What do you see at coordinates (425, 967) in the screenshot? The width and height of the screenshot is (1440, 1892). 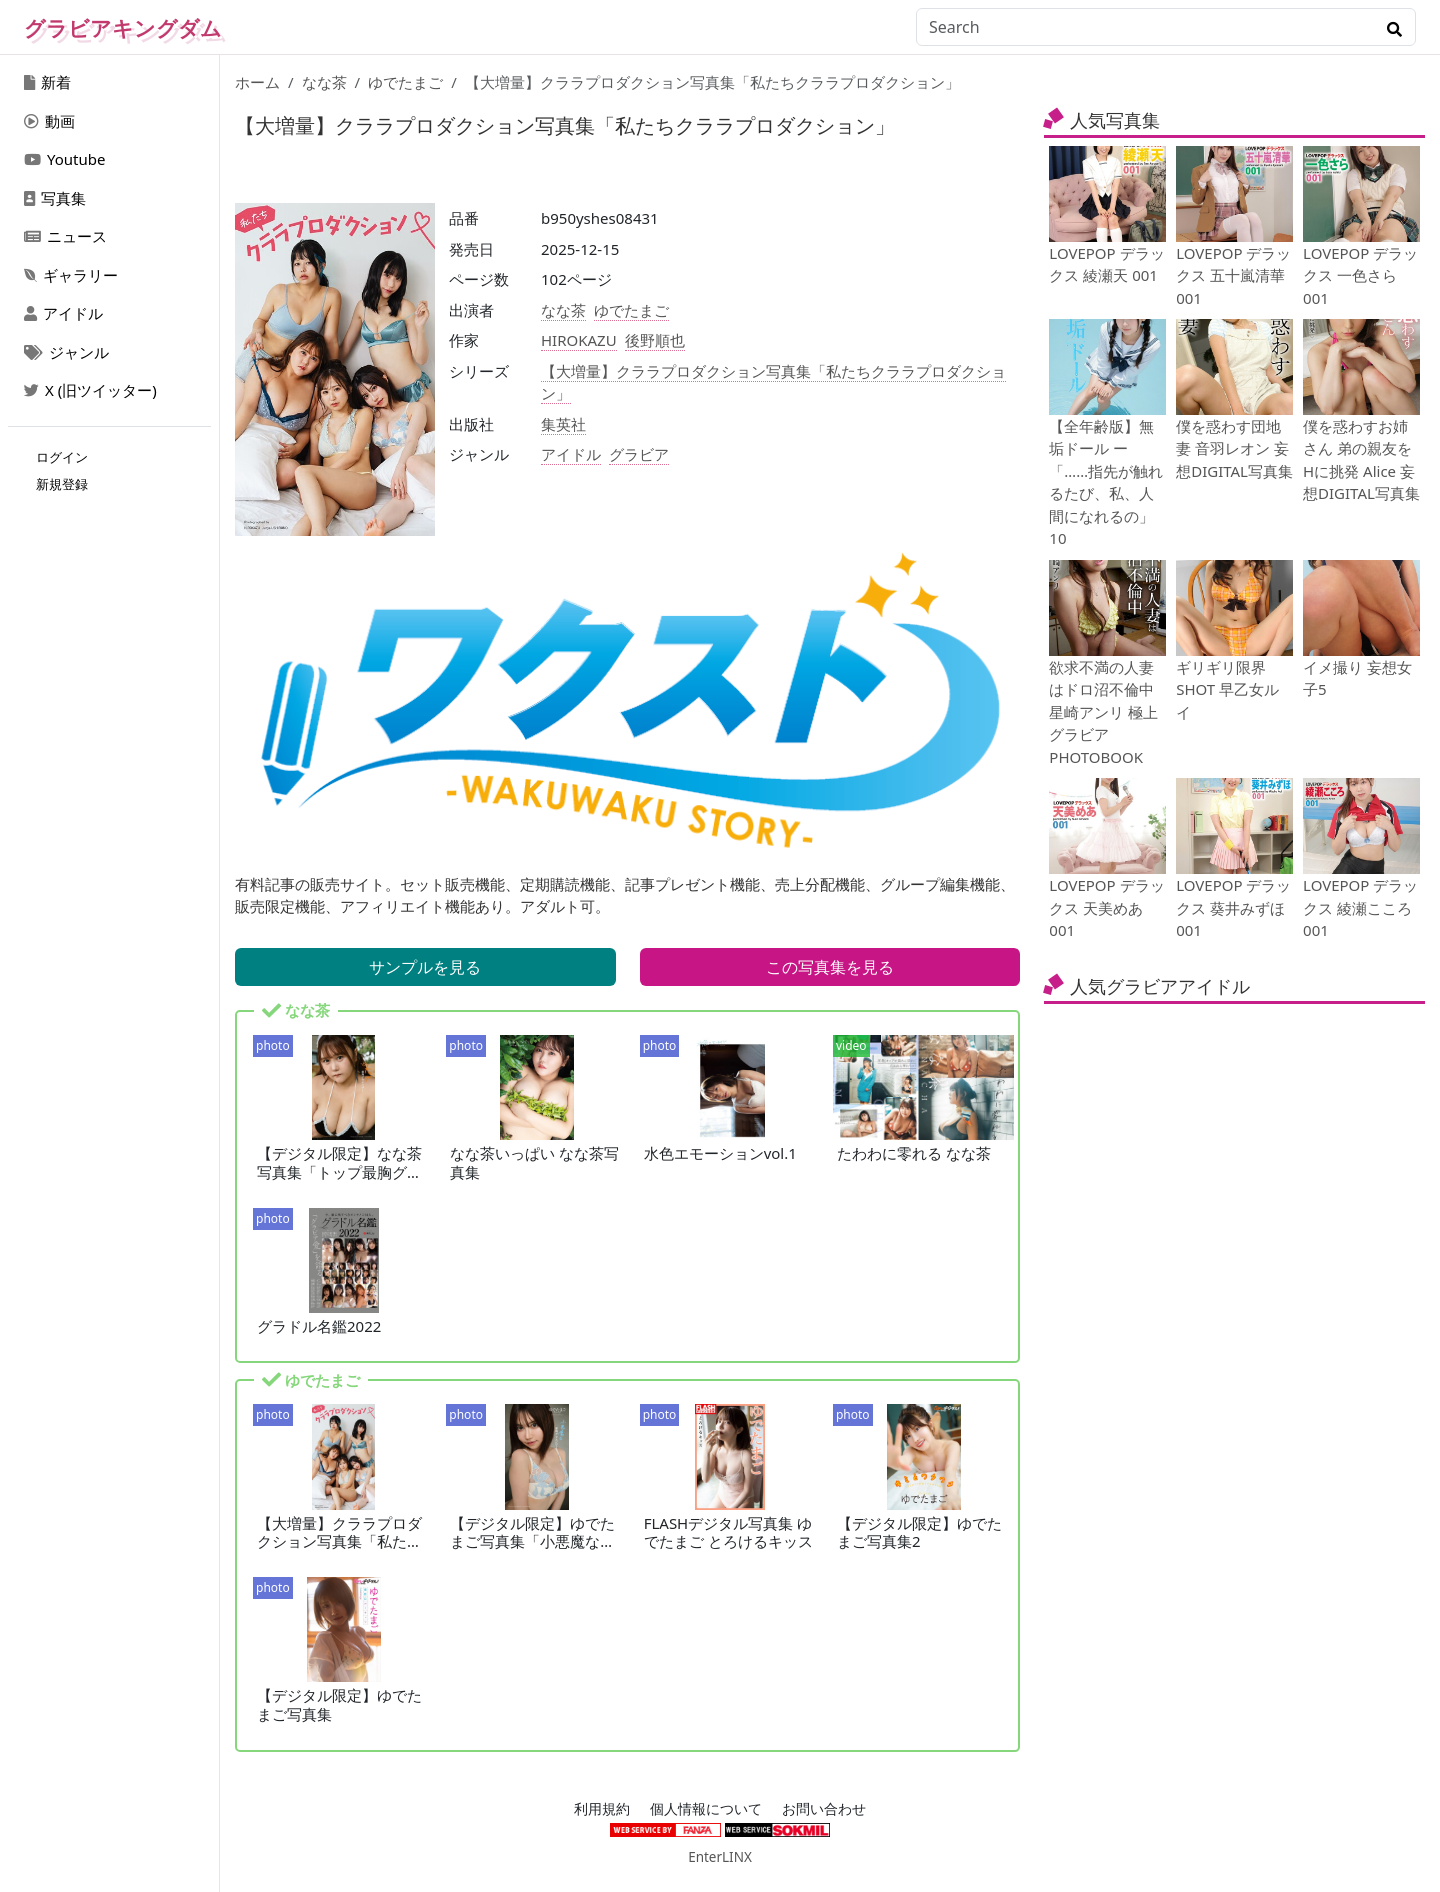 I see `サンプルを見る` at bounding box center [425, 967].